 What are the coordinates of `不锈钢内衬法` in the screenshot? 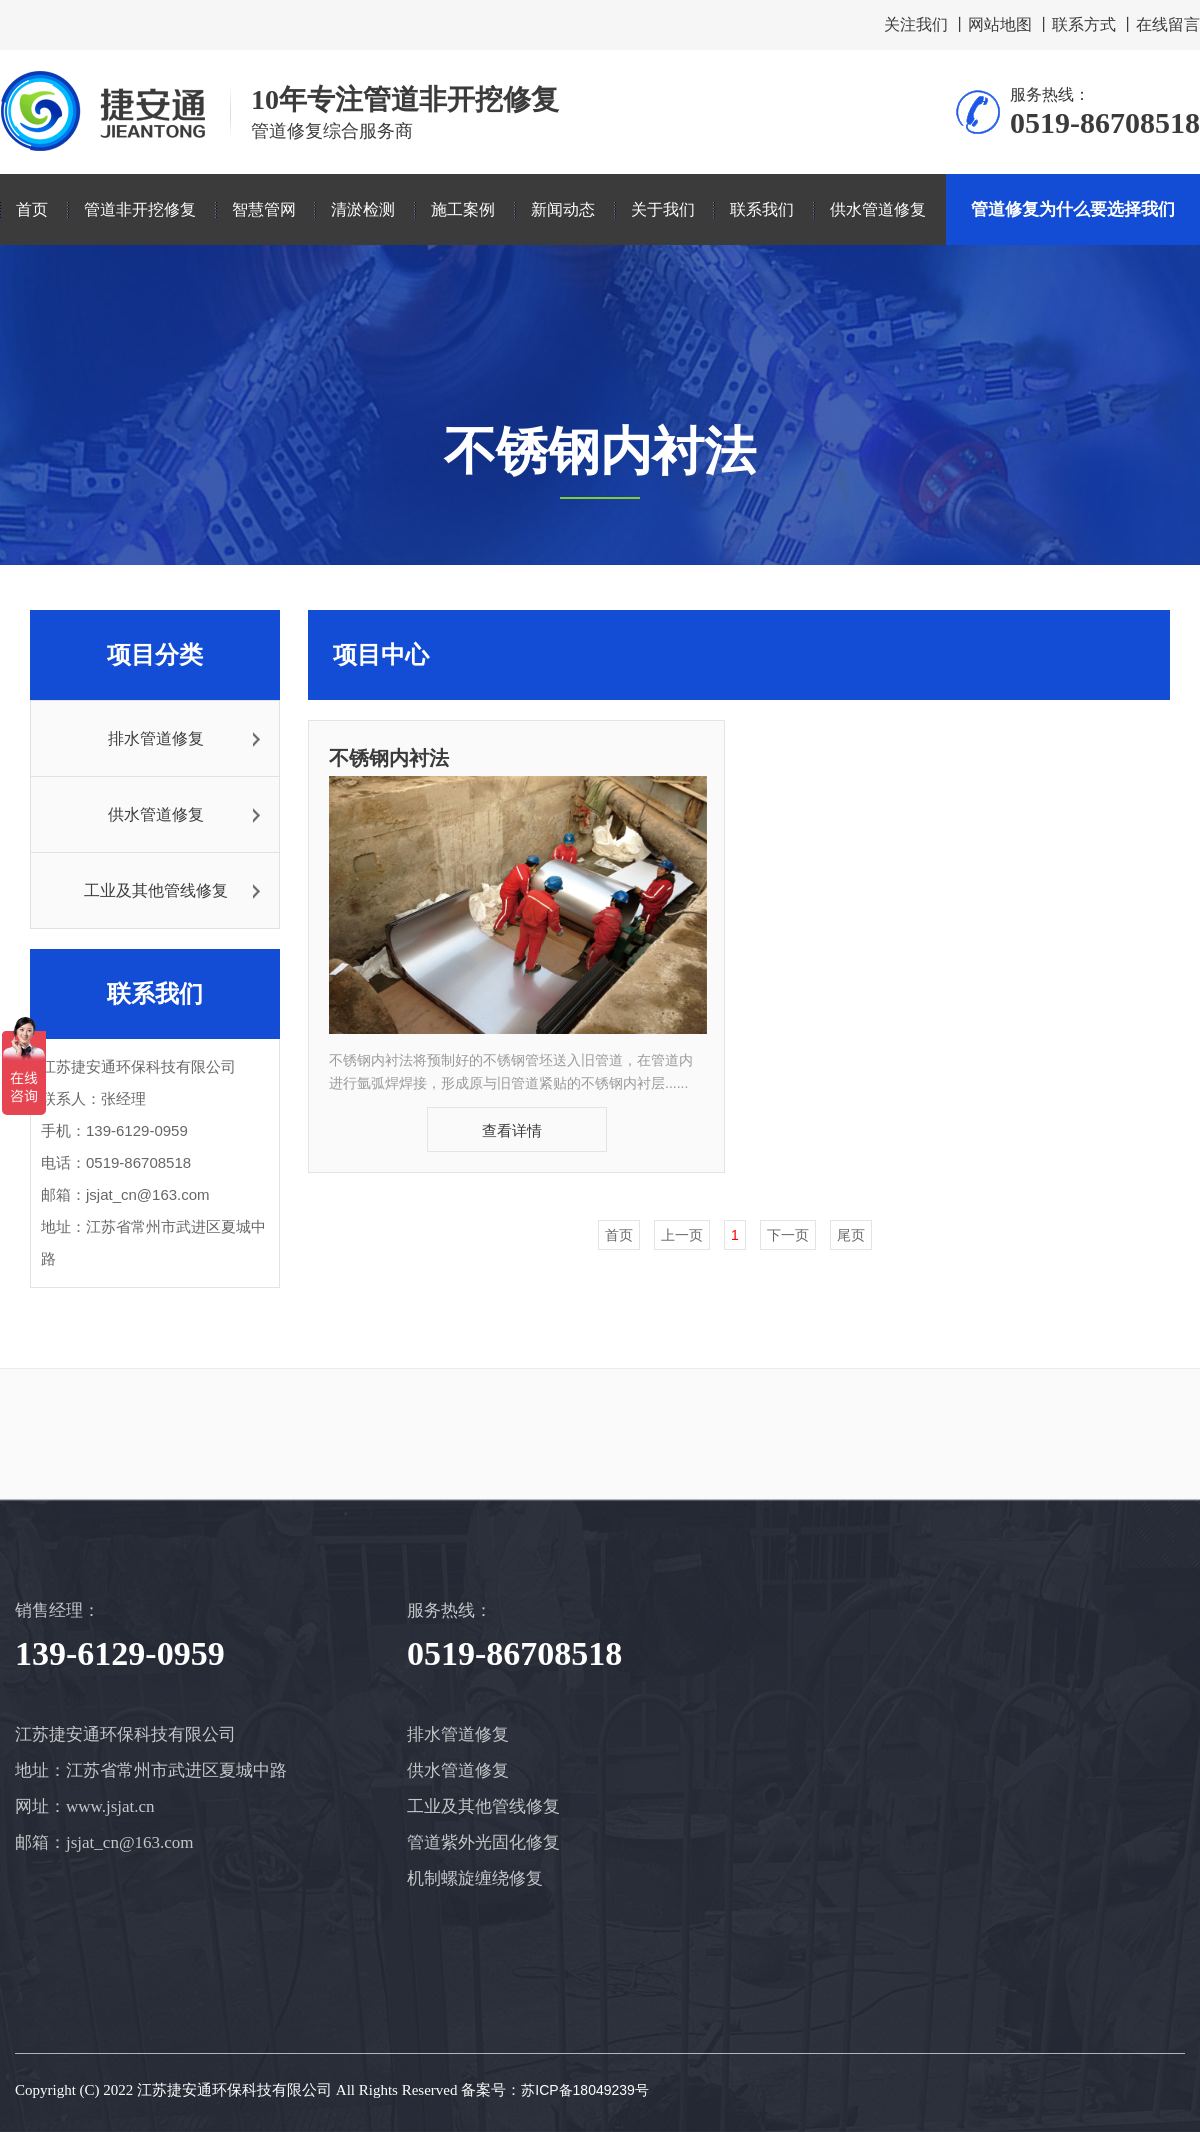 It's located at (389, 758).